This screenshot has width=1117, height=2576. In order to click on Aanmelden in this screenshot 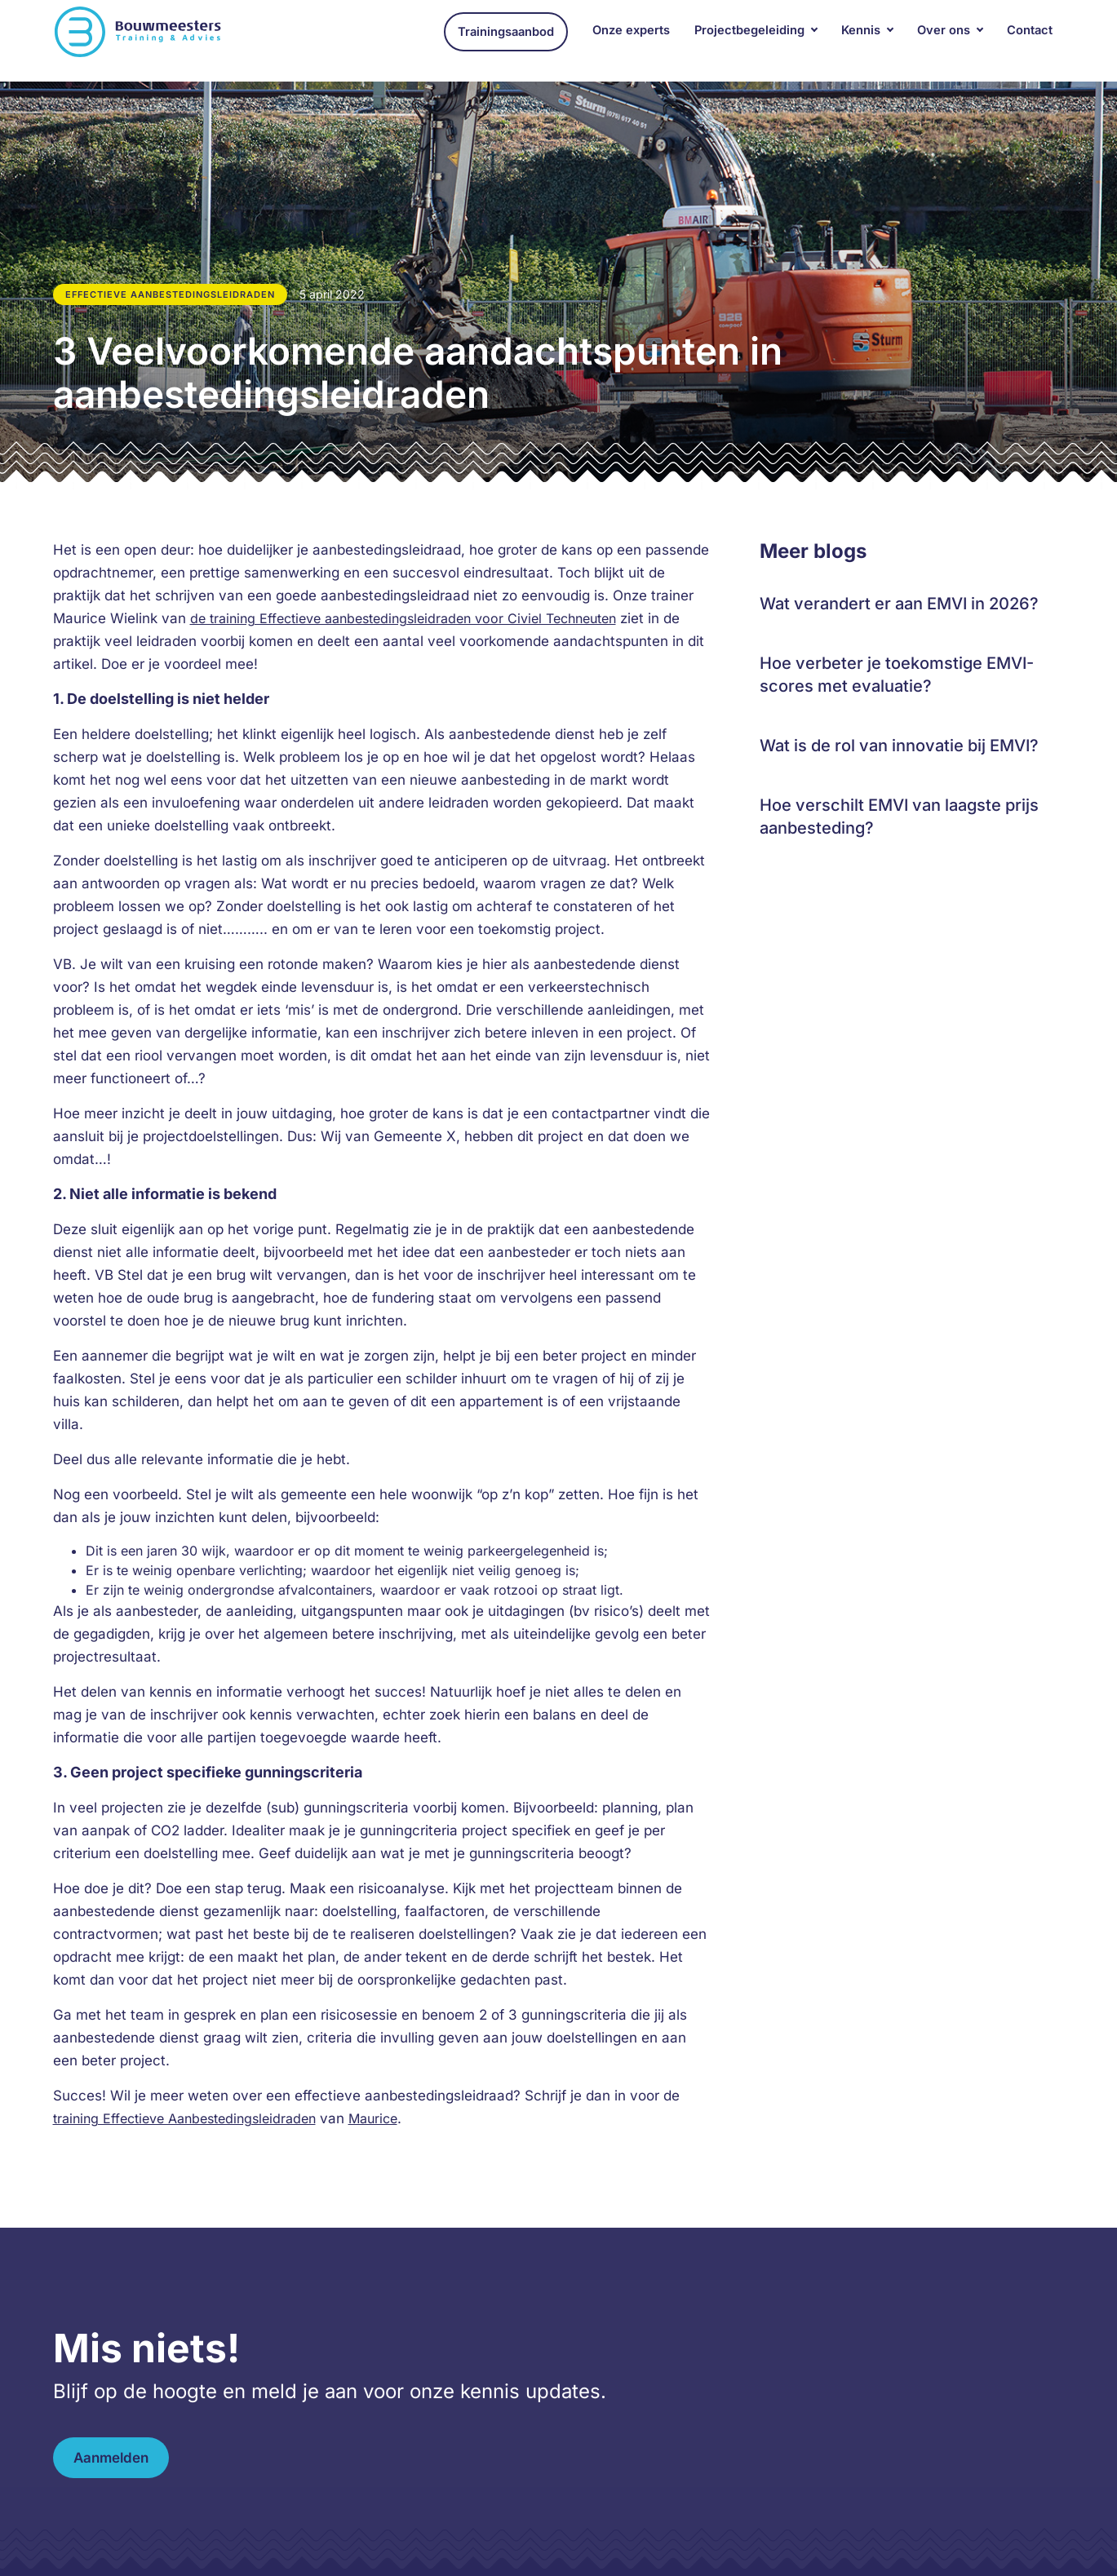, I will do `click(110, 2458)`.